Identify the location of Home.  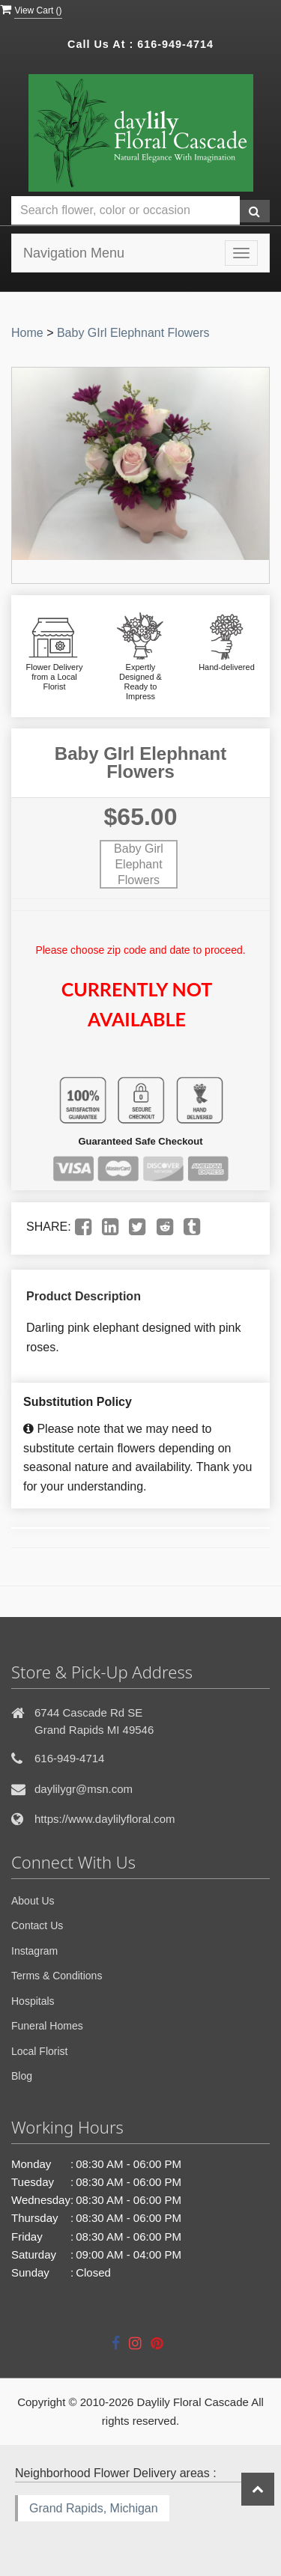
(27, 332).